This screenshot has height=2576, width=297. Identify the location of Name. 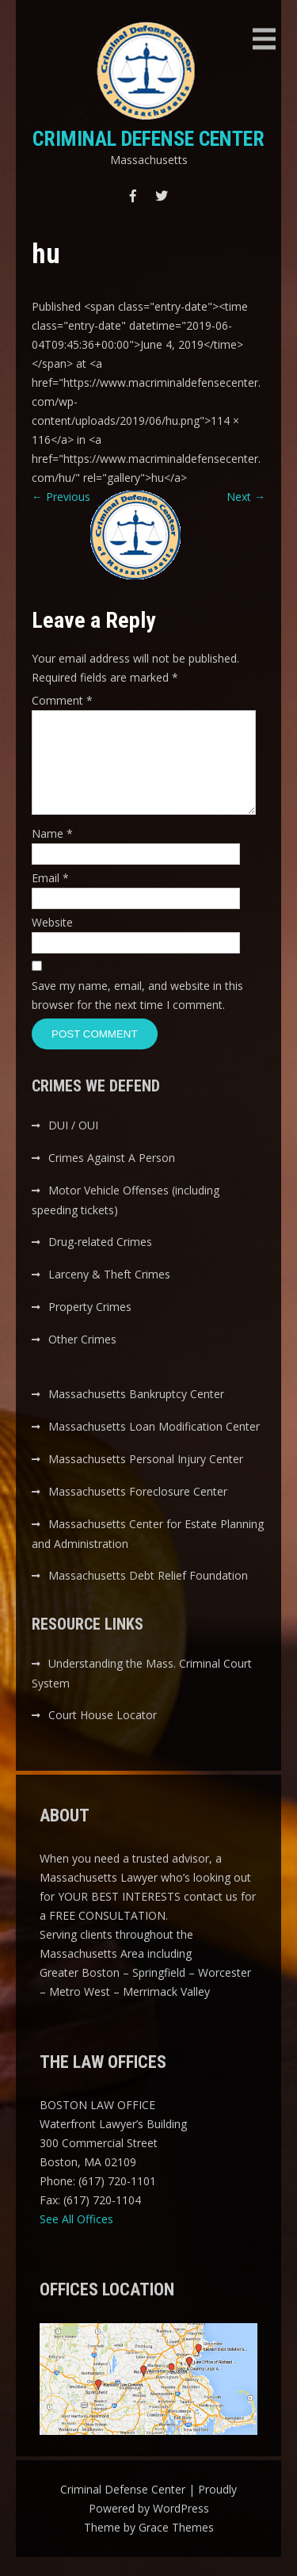
(52, 852).